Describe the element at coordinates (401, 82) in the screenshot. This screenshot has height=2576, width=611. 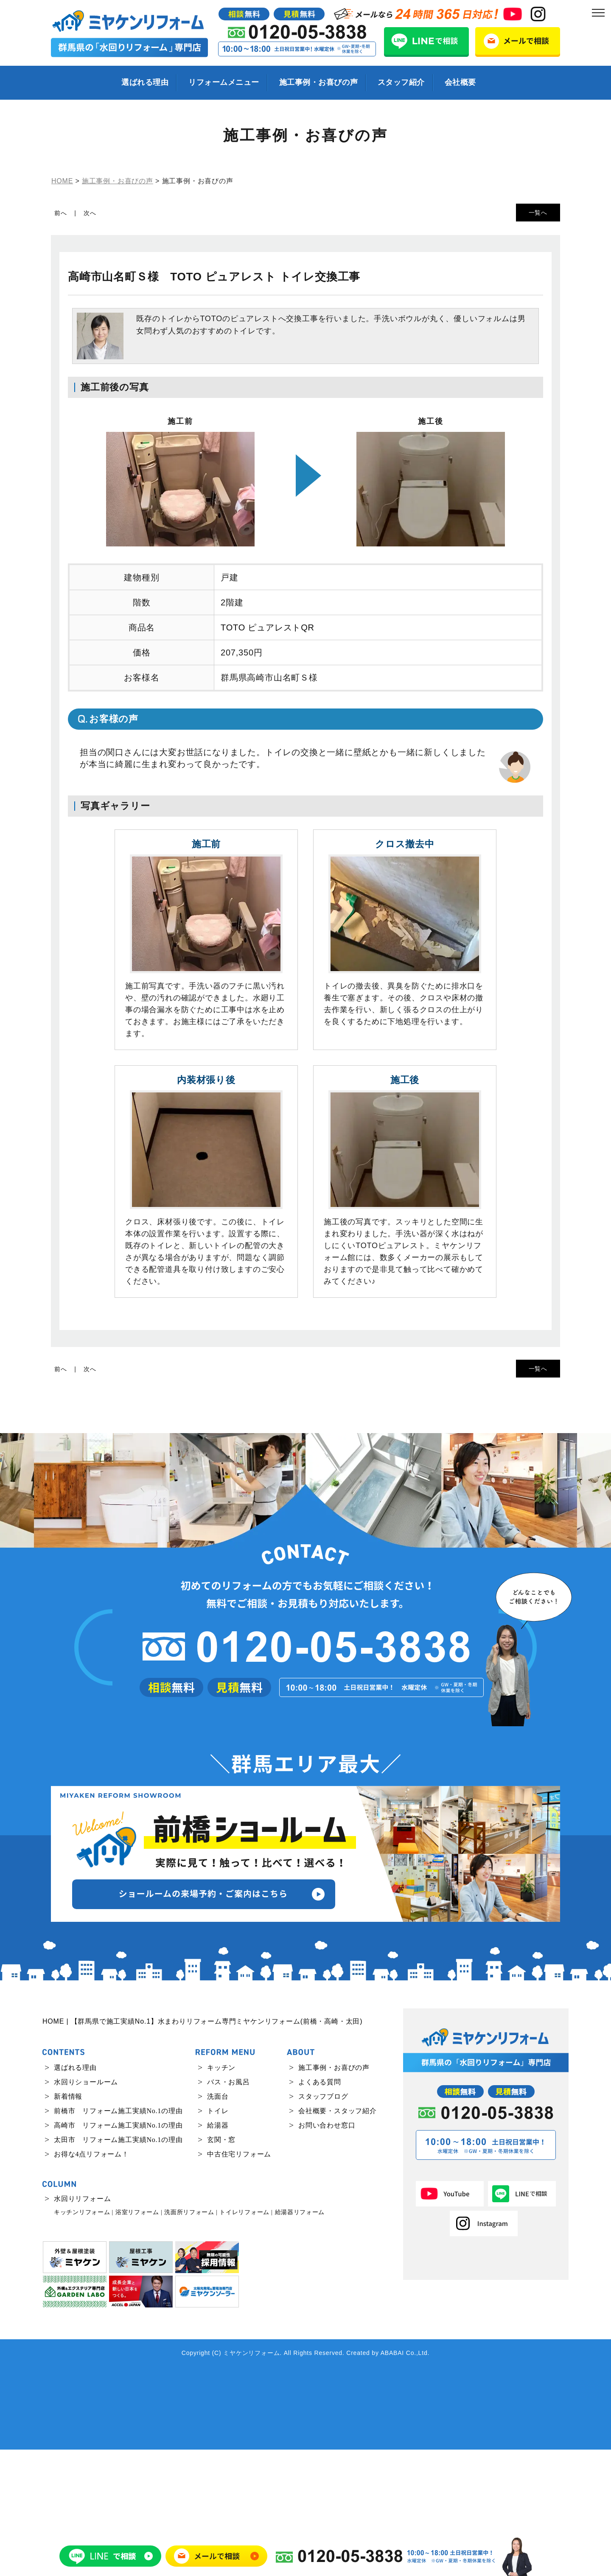
I see `スタッフ紹介` at that location.